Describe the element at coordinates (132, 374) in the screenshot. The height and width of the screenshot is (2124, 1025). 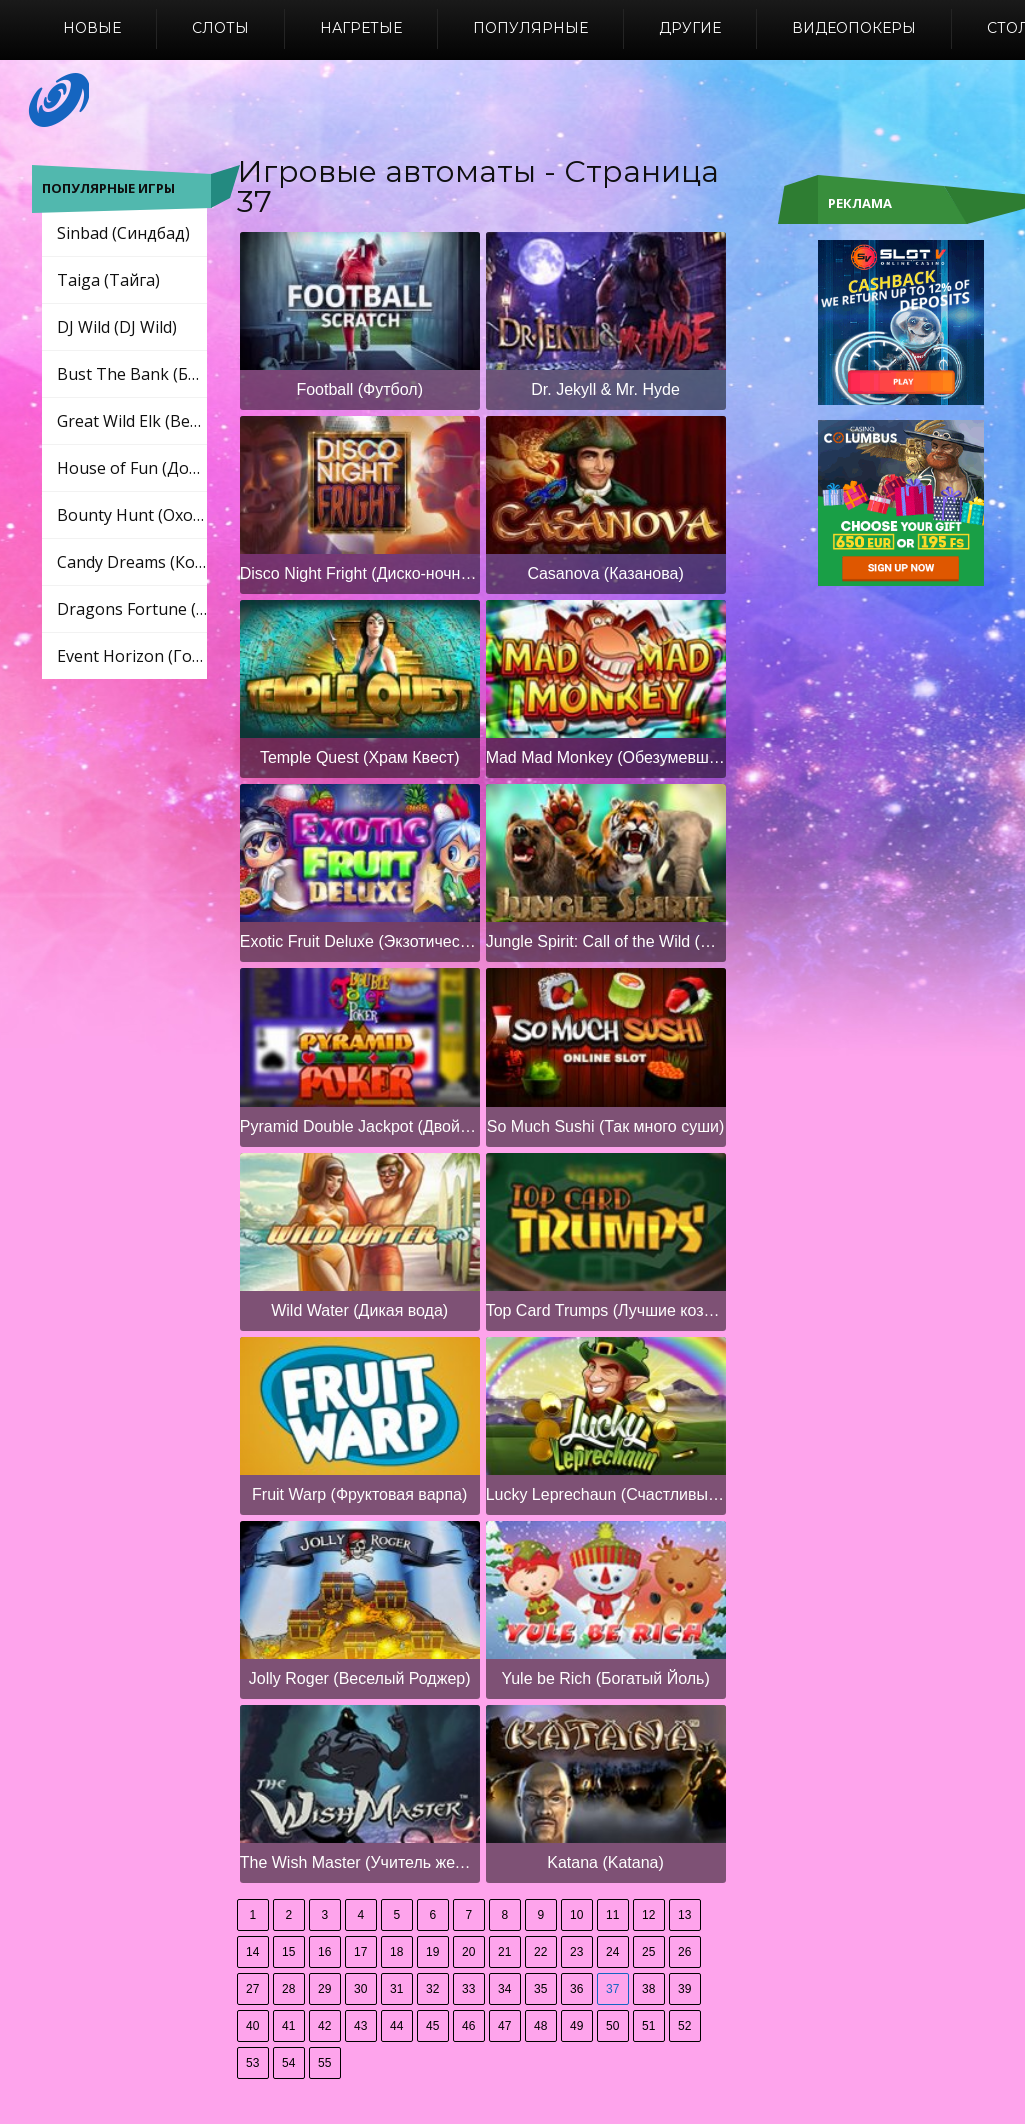
I see `Bust The Bank (Бюст Банк)` at that location.